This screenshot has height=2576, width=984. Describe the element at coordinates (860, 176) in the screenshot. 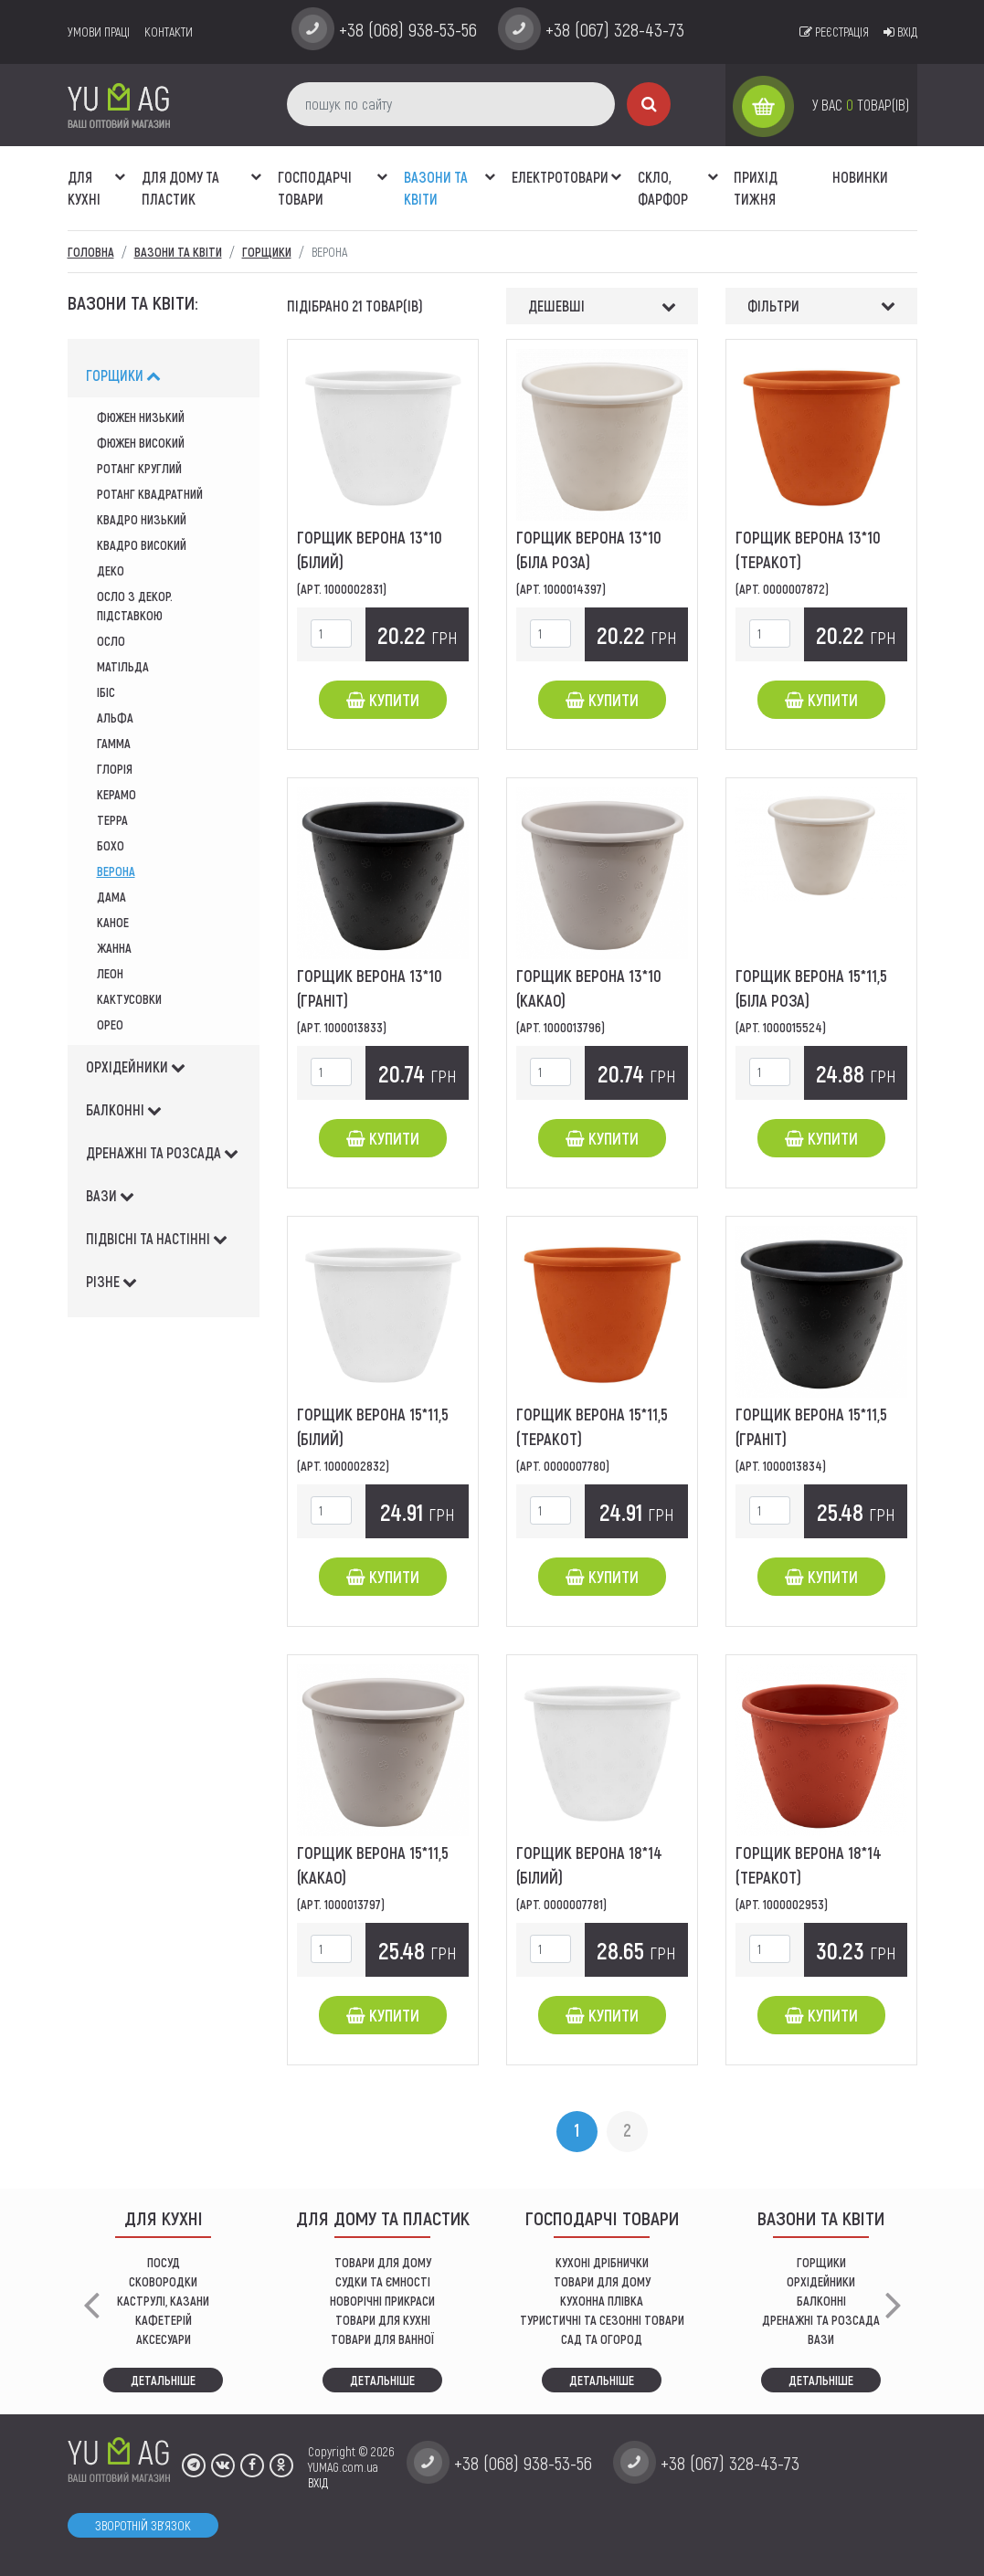

I see `Новинки` at that location.